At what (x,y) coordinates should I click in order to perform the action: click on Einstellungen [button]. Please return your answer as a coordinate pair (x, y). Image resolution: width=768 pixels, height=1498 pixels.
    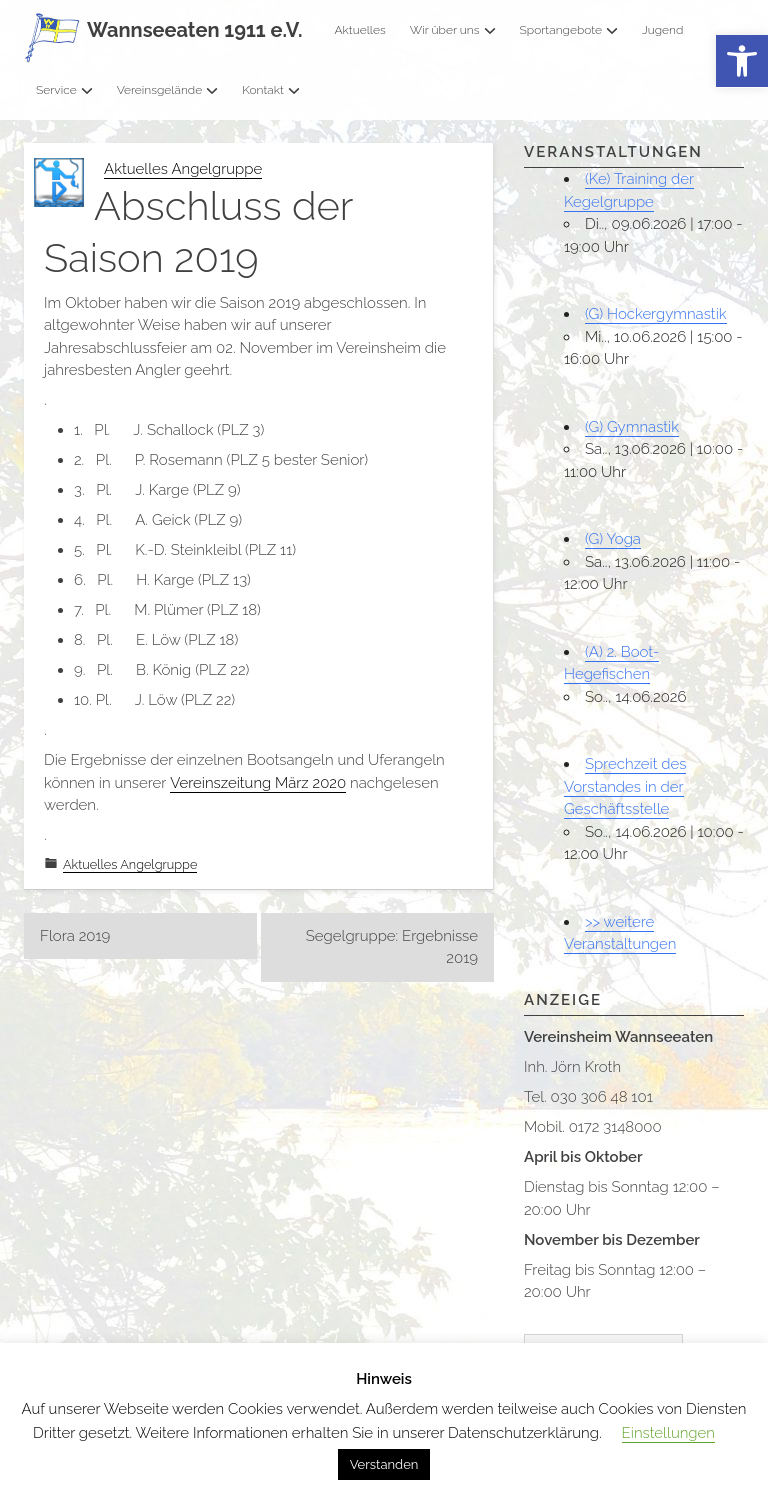
    Looking at the image, I should click on (668, 1433).